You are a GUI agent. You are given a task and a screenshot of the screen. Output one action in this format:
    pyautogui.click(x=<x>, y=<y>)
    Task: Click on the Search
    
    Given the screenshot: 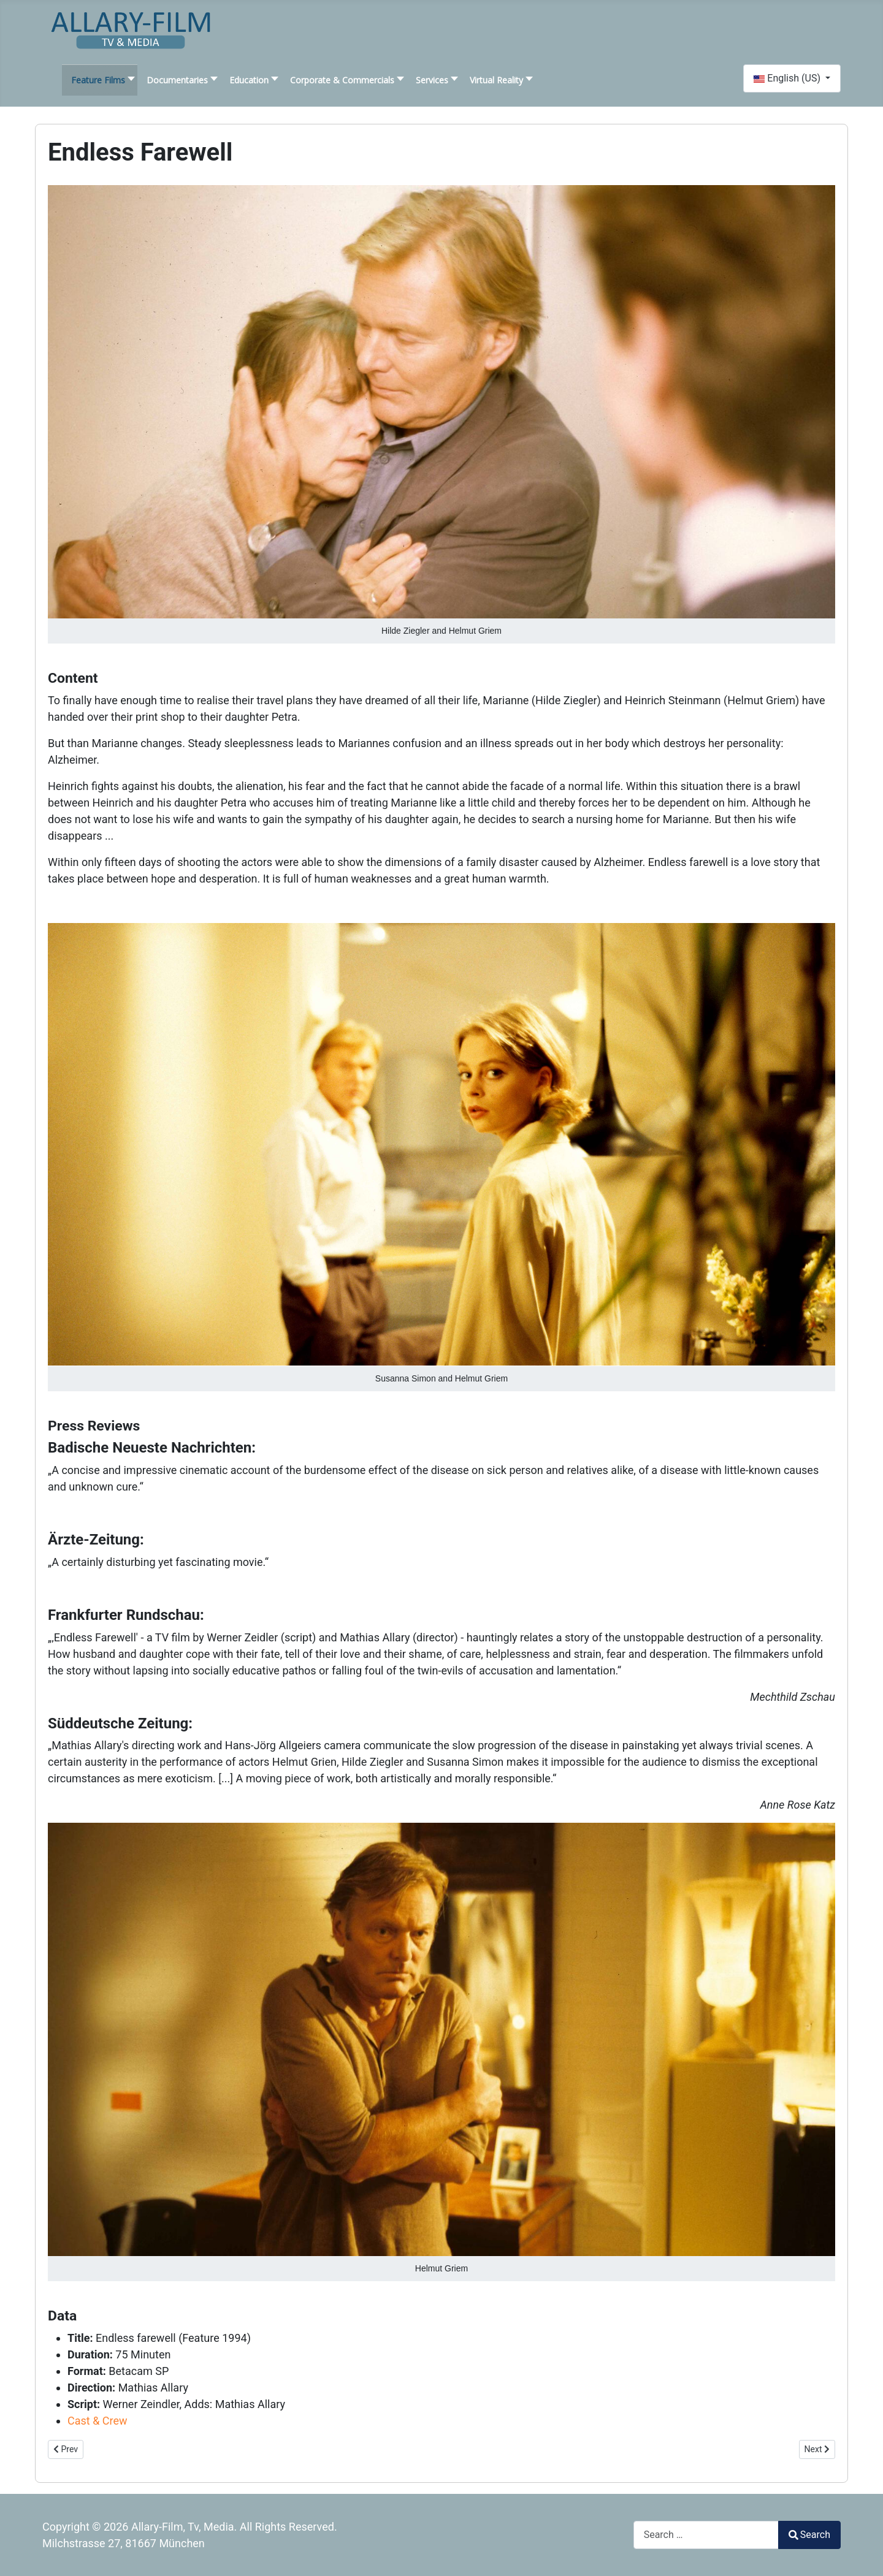 What is the action you would take?
    pyautogui.click(x=809, y=2534)
    